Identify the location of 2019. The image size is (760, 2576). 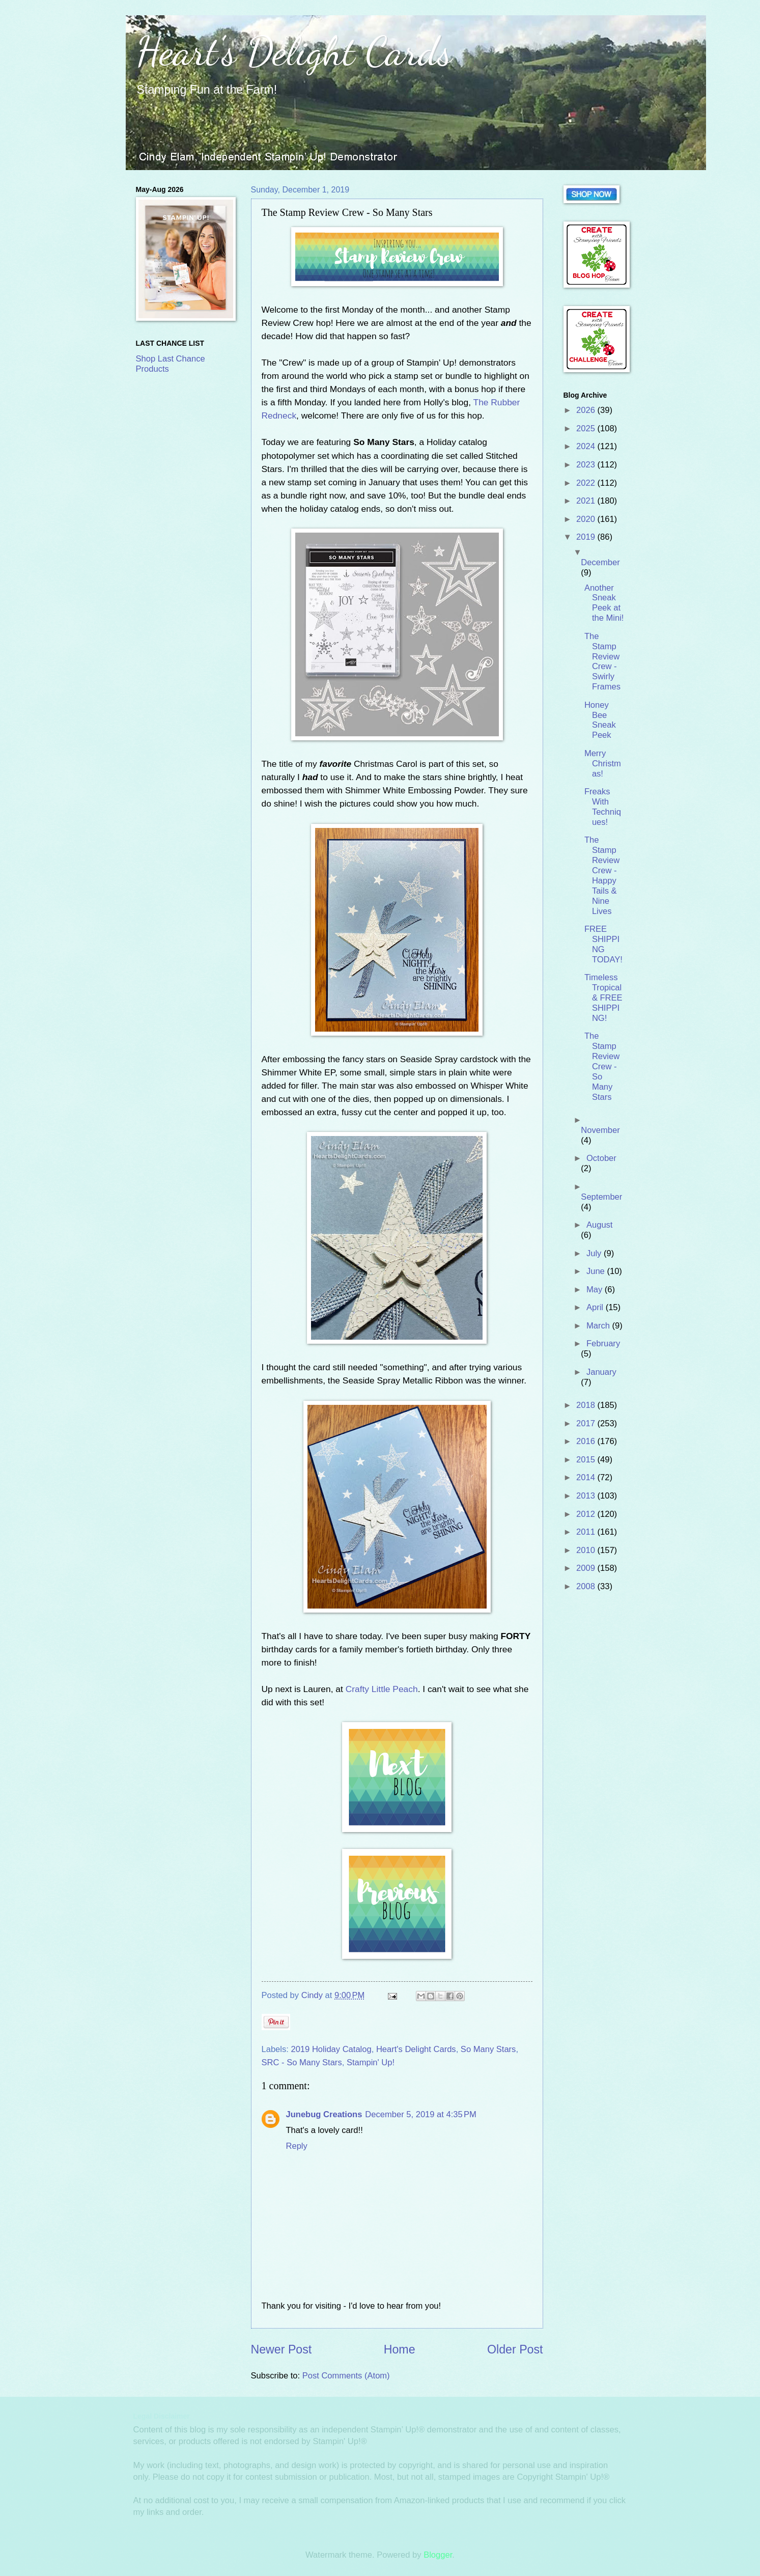
(586, 537).